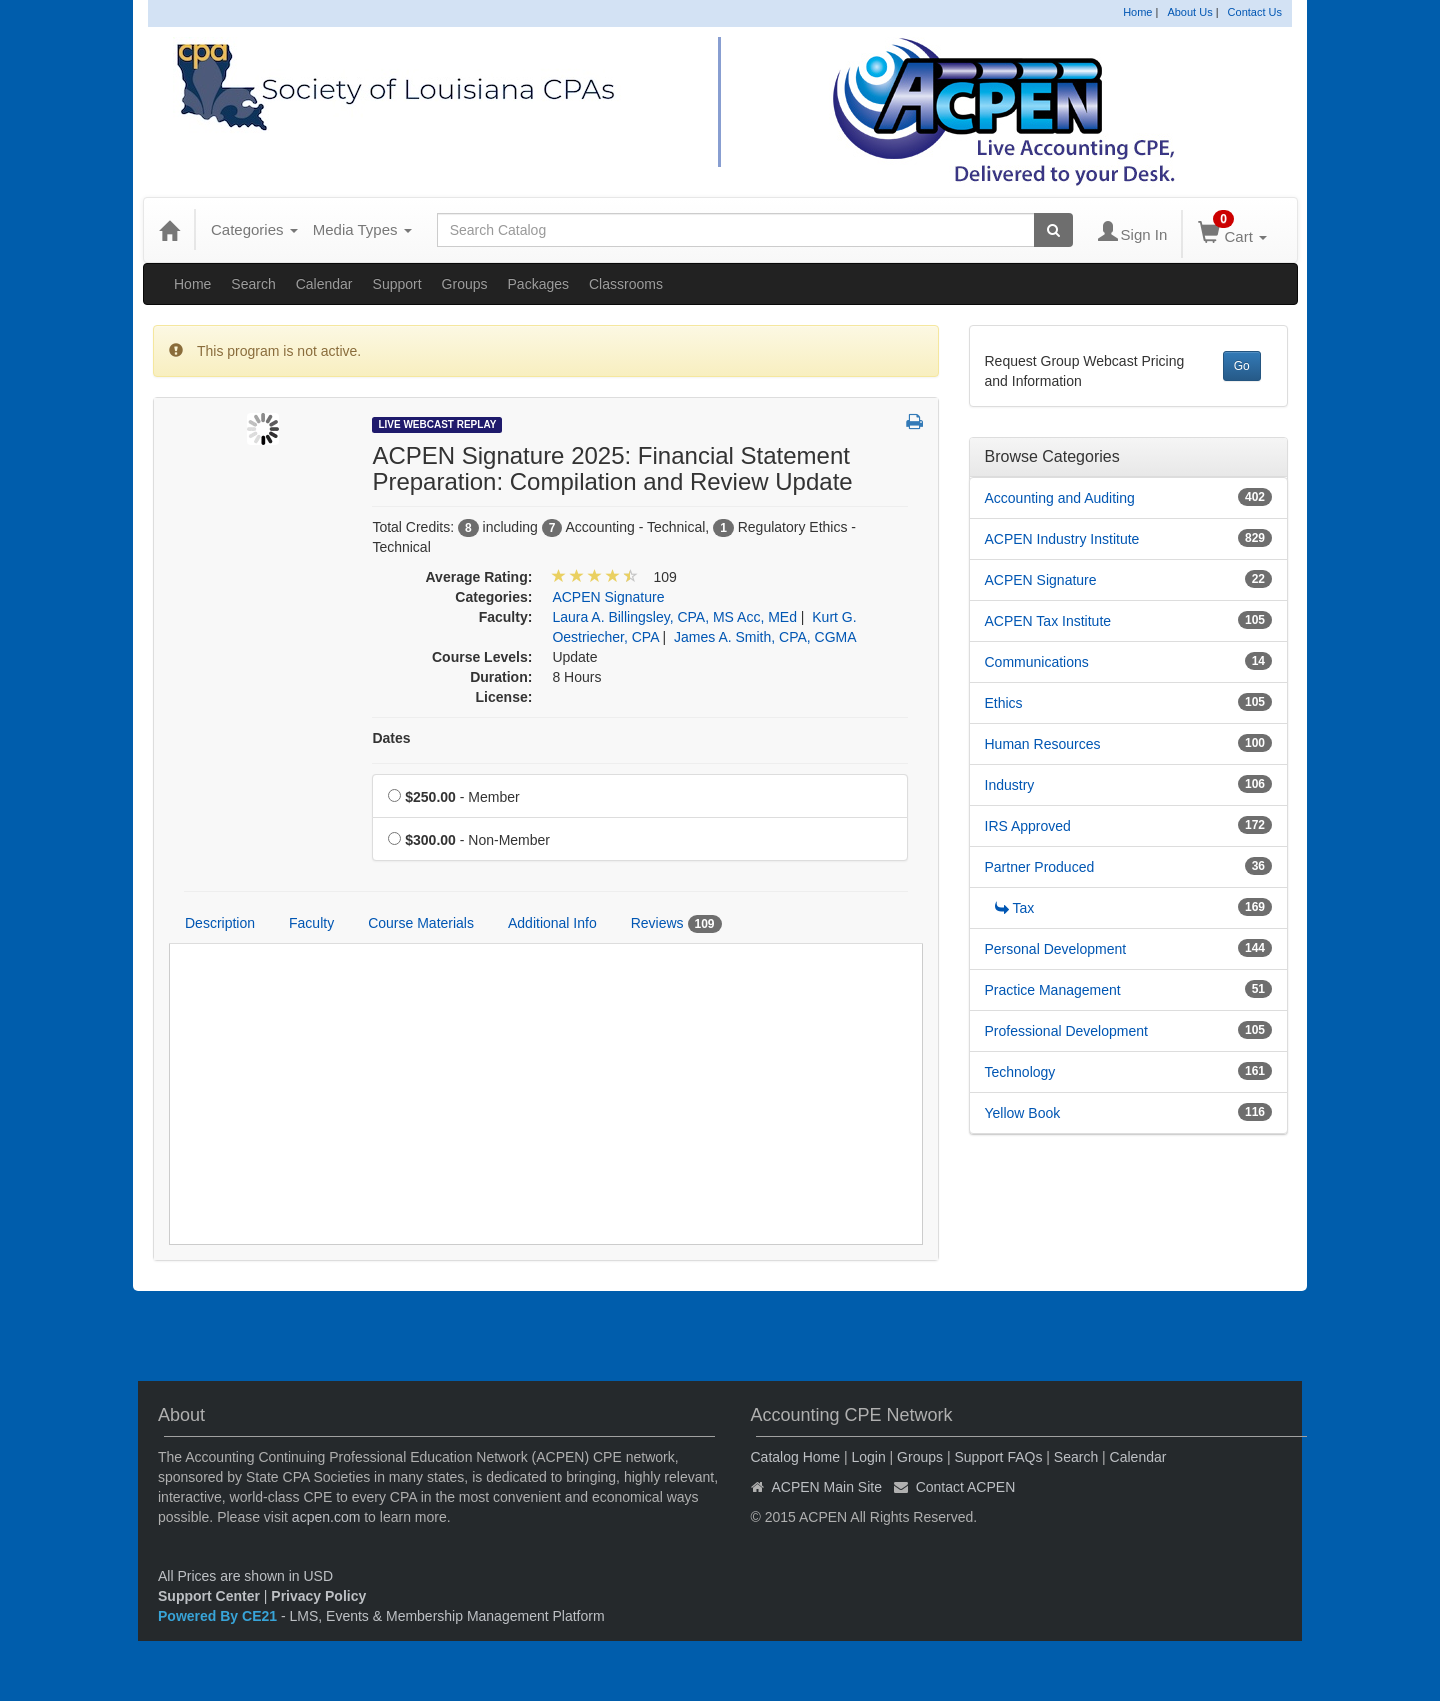  Describe the element at coordinates (966, 1487) in the screenshot. I see `Contact ACPEN` at that location.